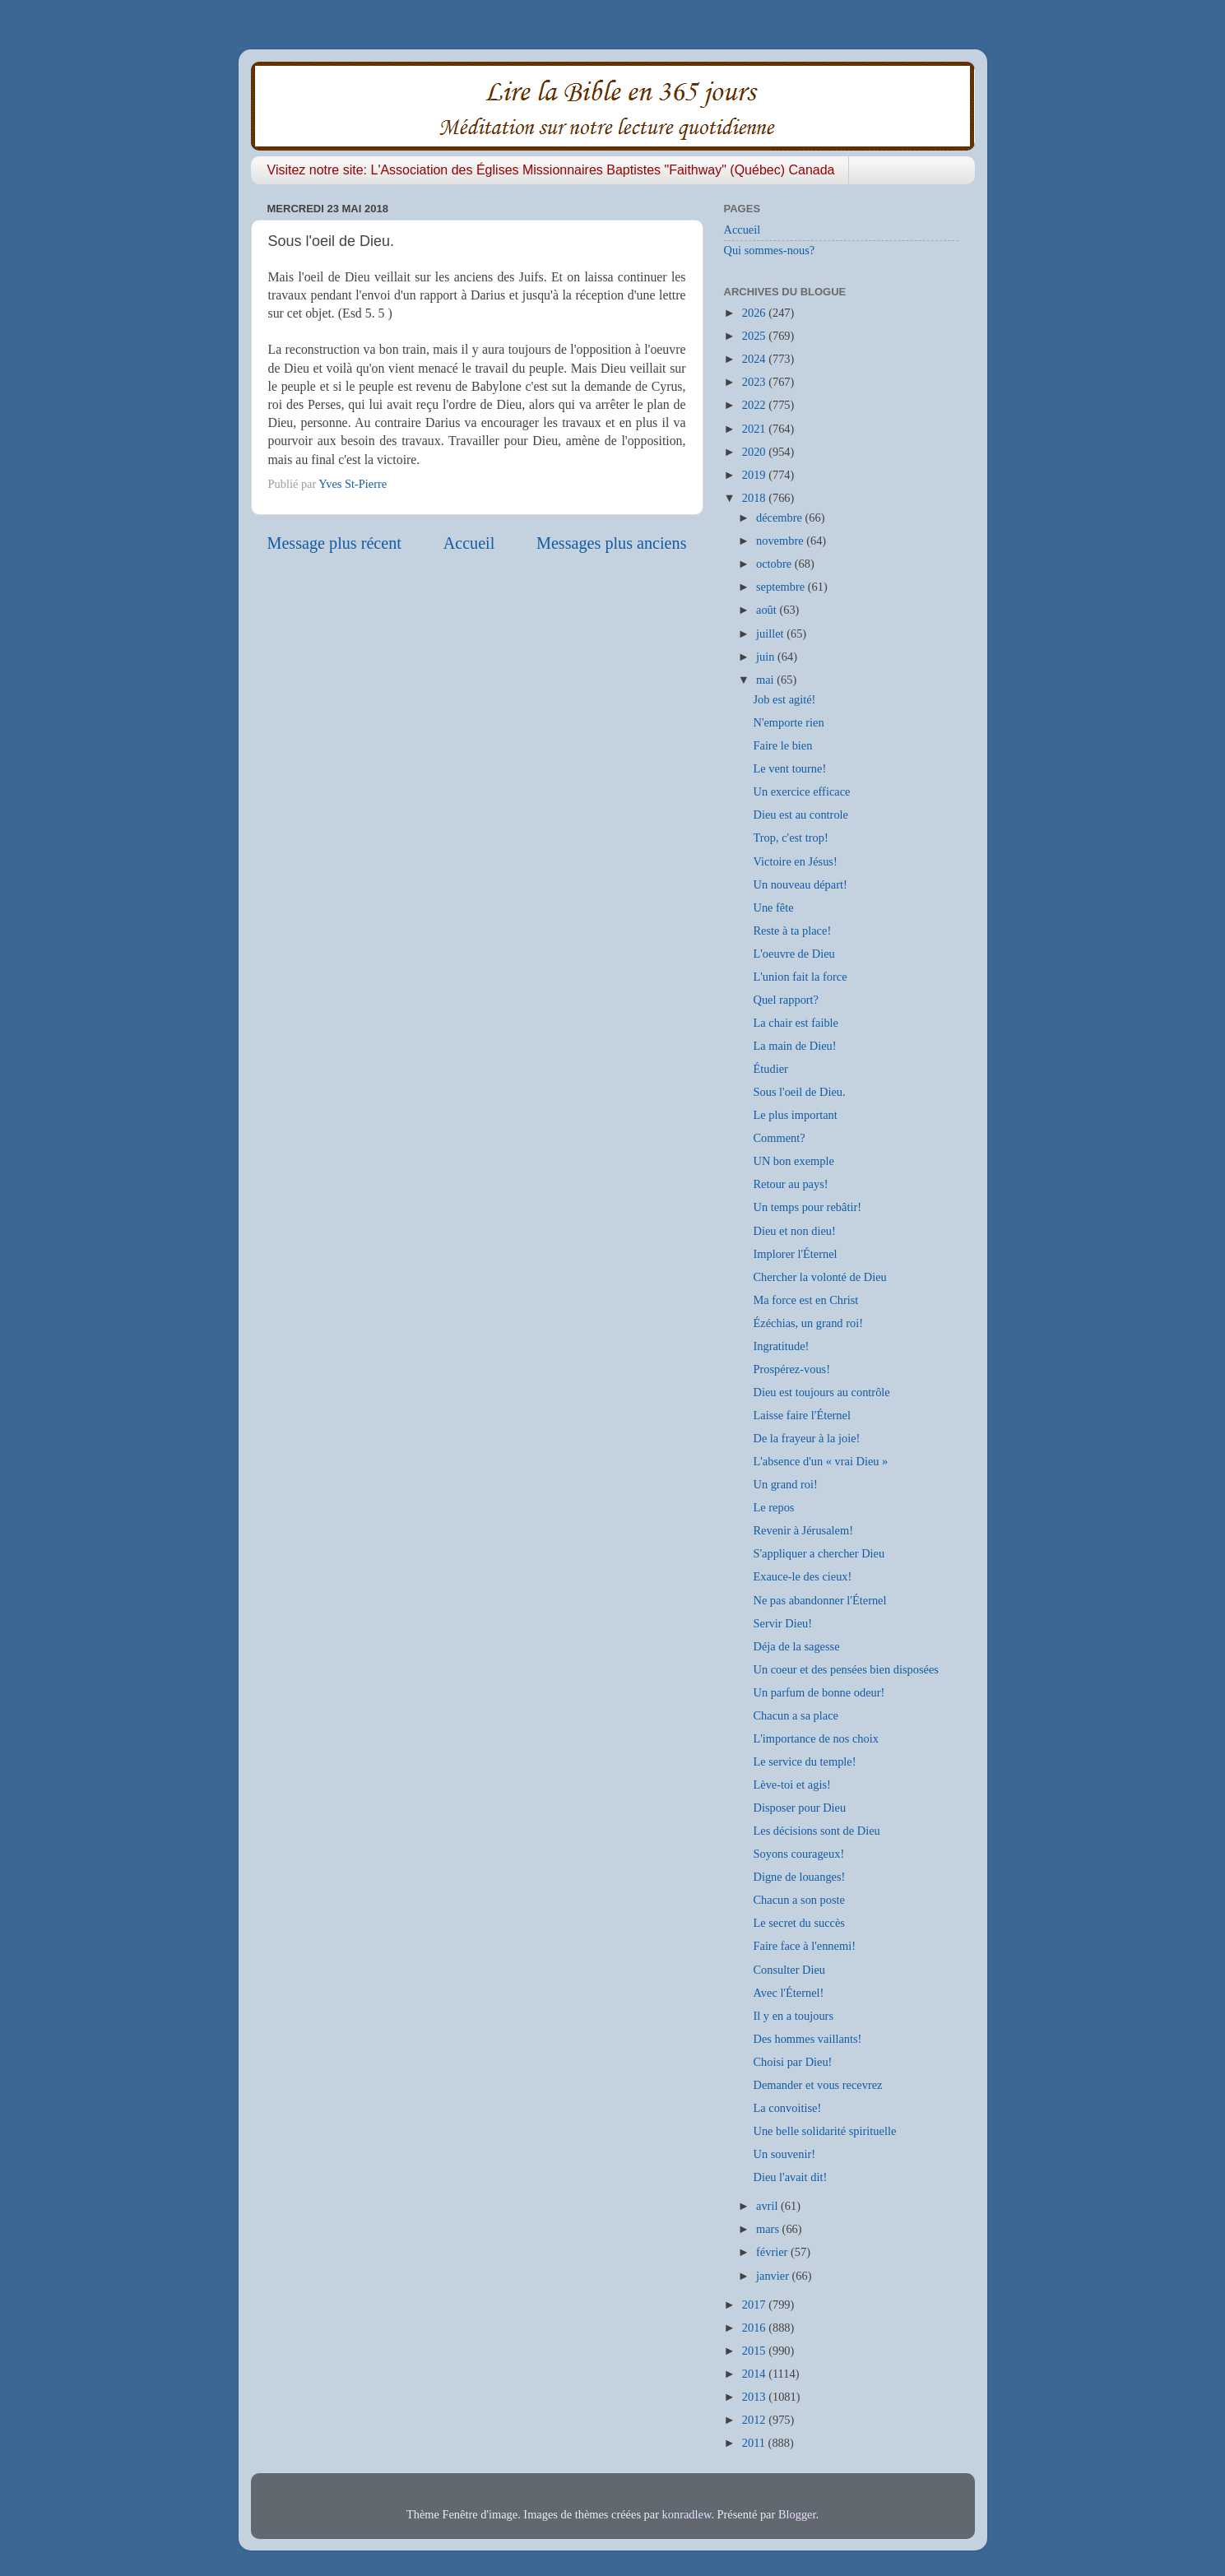  What do you see at coordinates (755, 474) in the screenshot?
I see `2019` at bounding box center [755, 474].